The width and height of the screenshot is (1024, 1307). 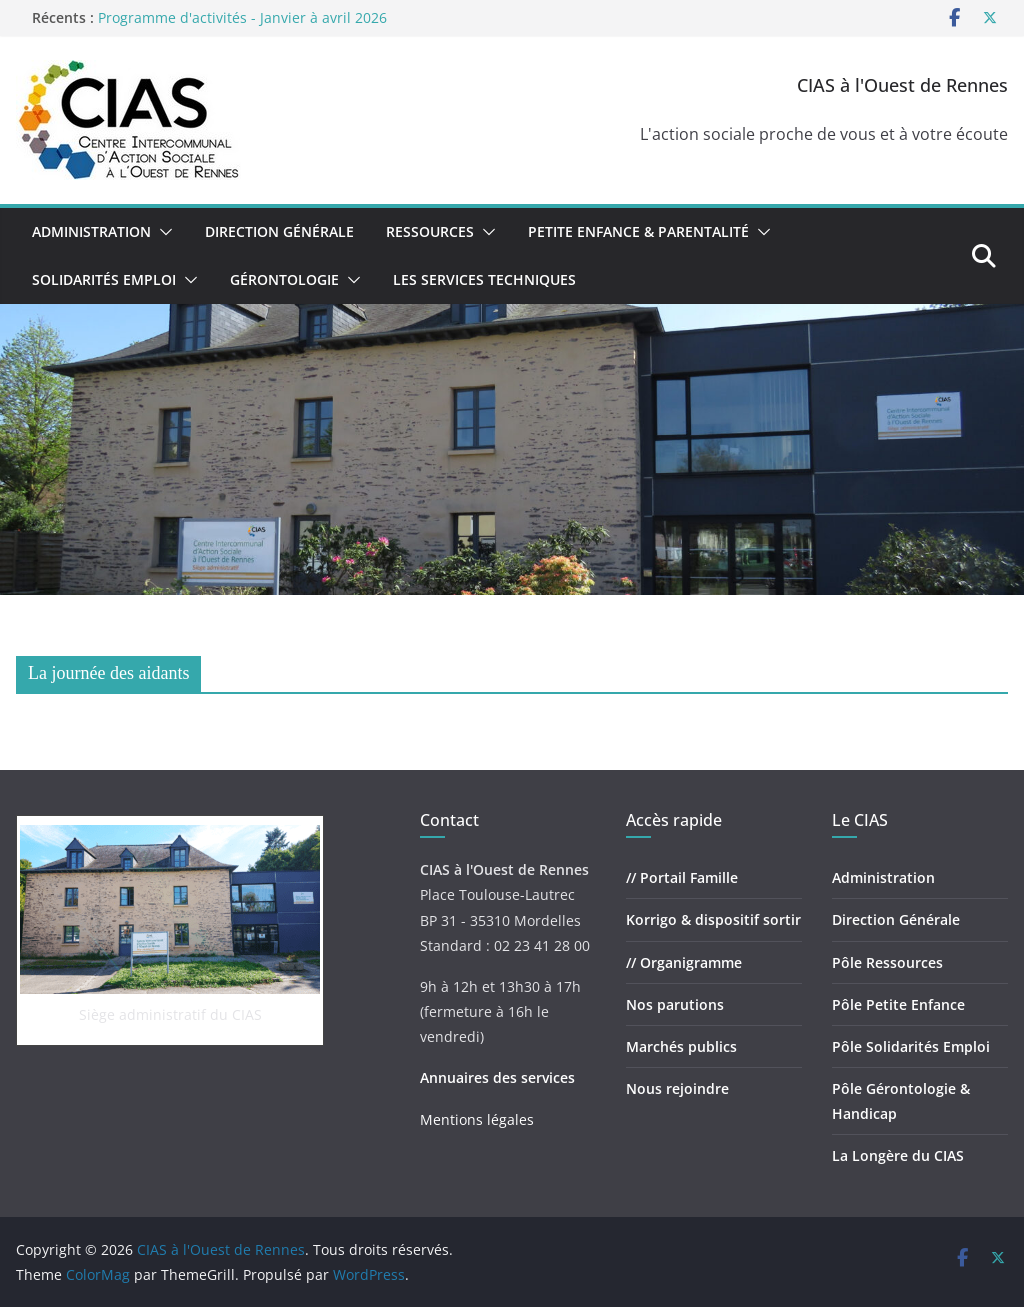 What do you see at coordinates (242, 17) in the screenshot?
I see `Programme d'activités - Janvier à avril 2026` at bounding box center [242, 17].